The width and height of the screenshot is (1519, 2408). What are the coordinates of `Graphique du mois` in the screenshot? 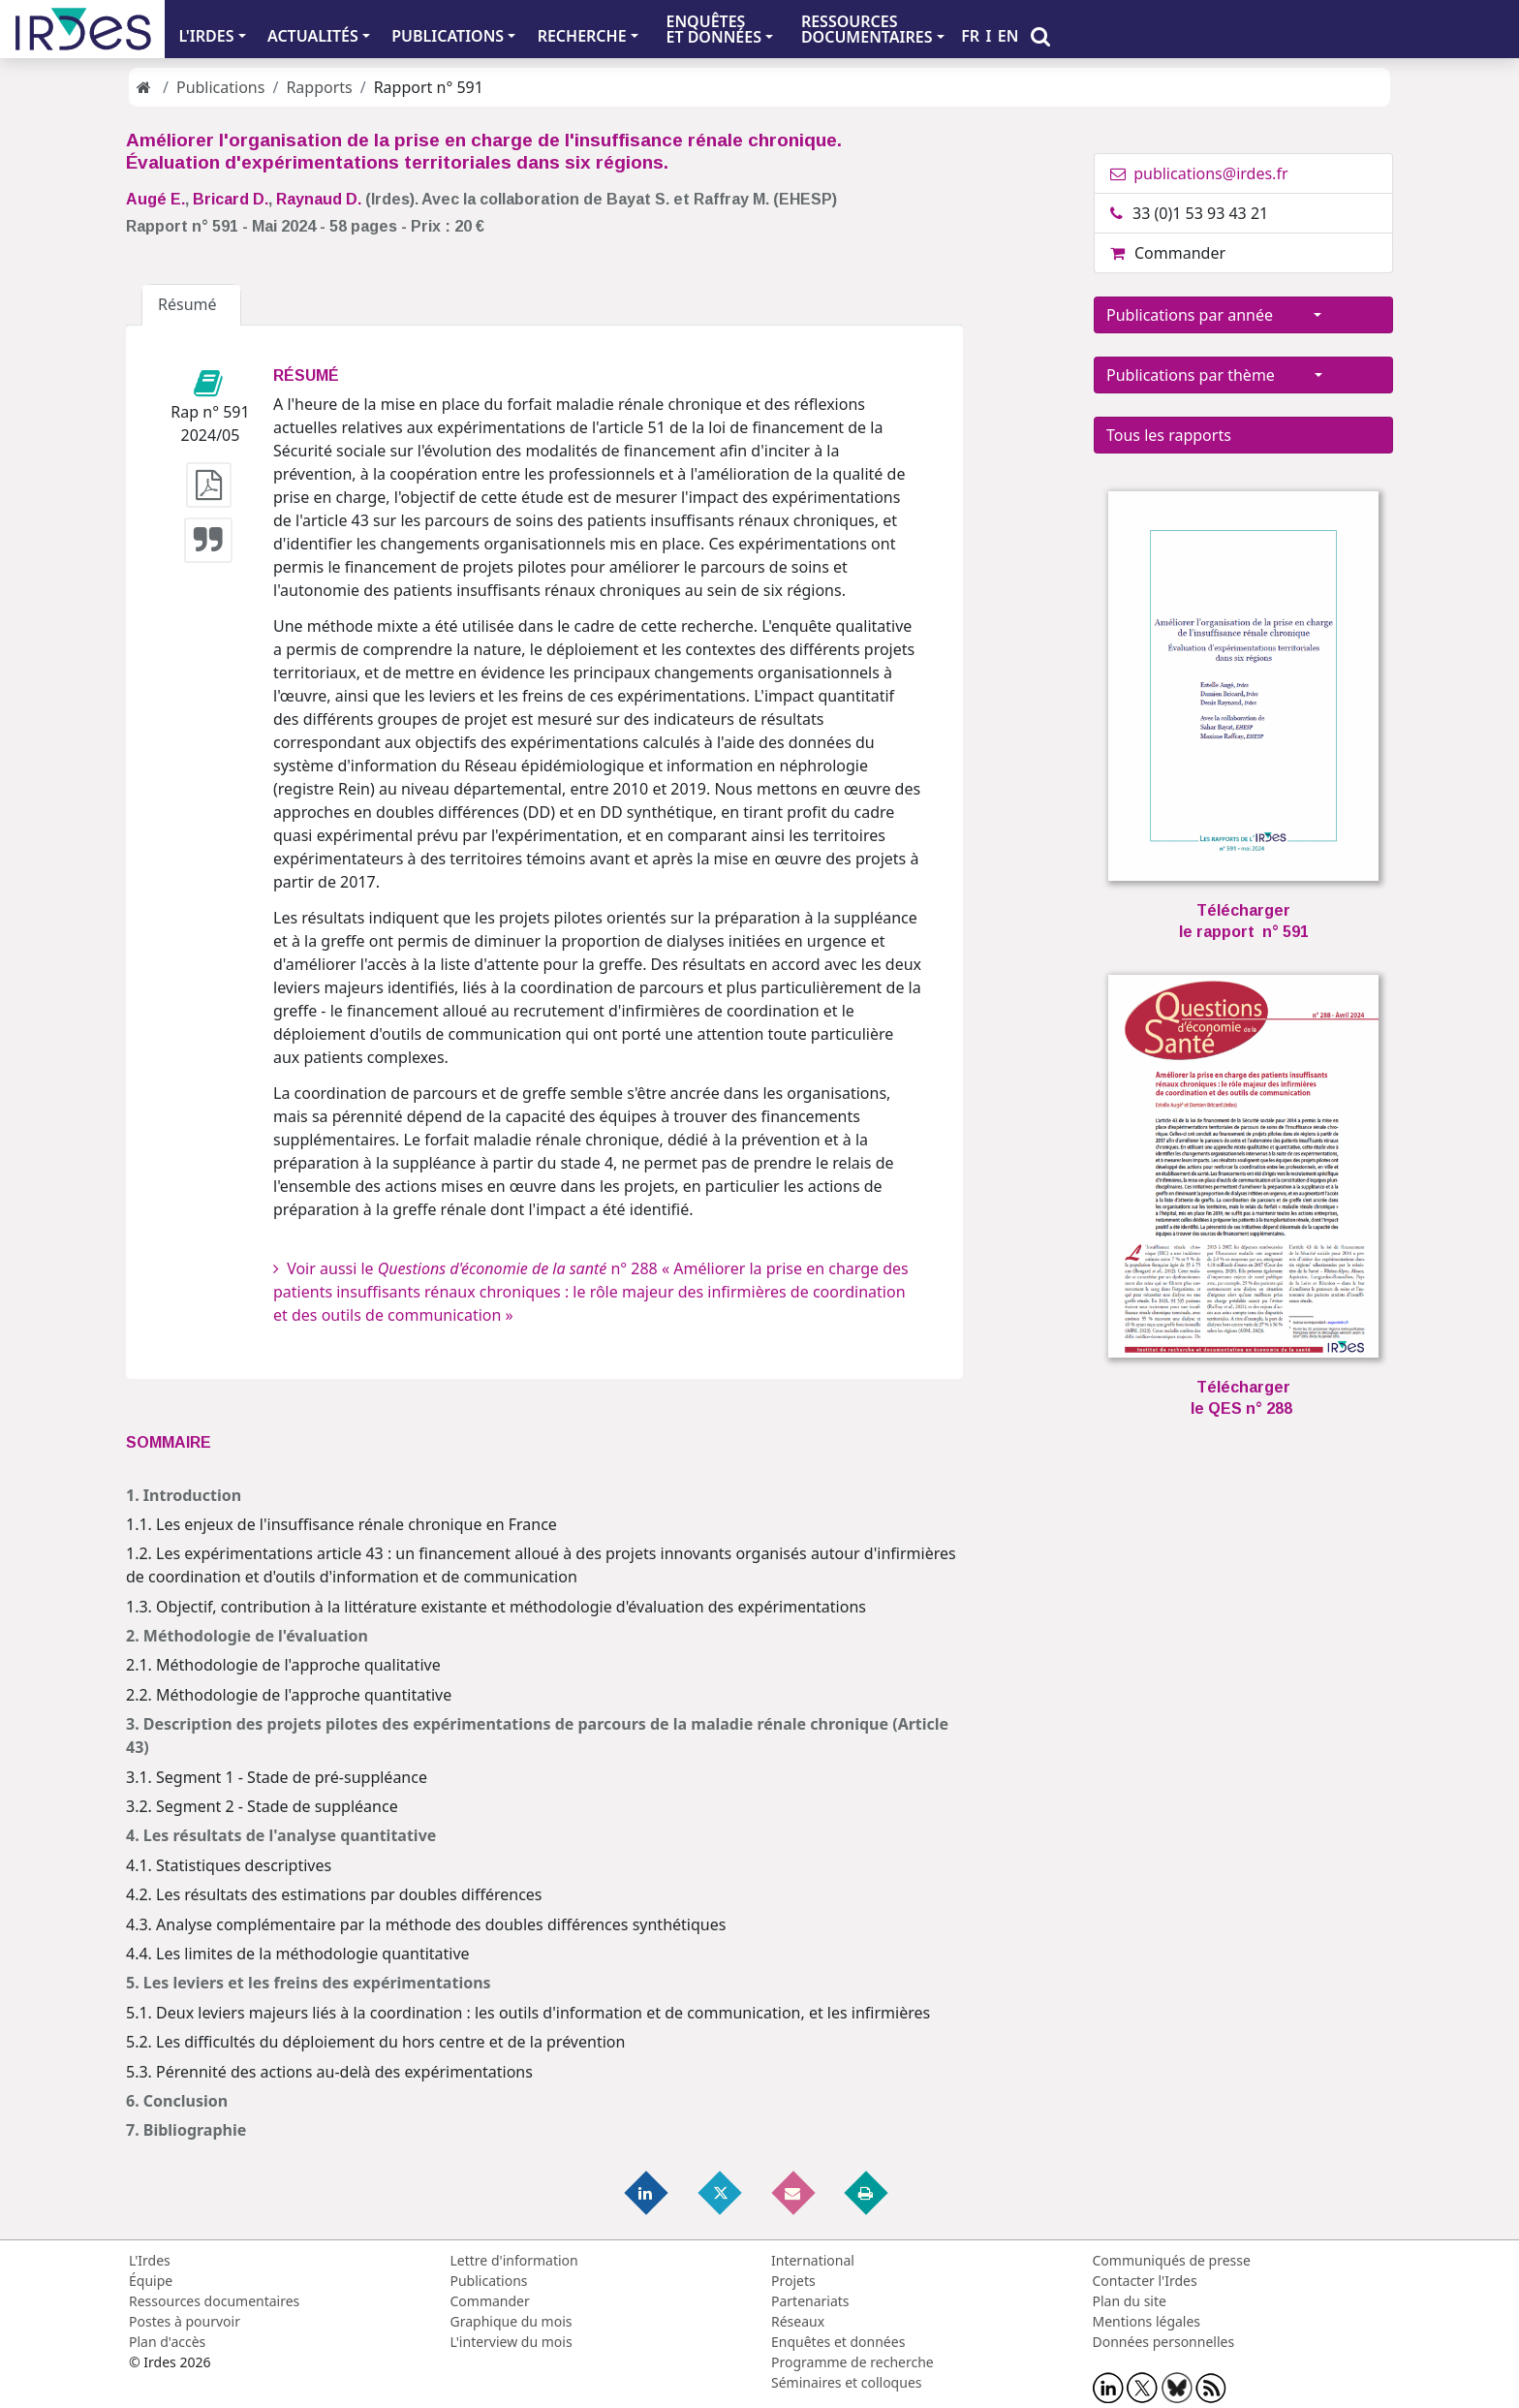 It's located at (511, 2321).